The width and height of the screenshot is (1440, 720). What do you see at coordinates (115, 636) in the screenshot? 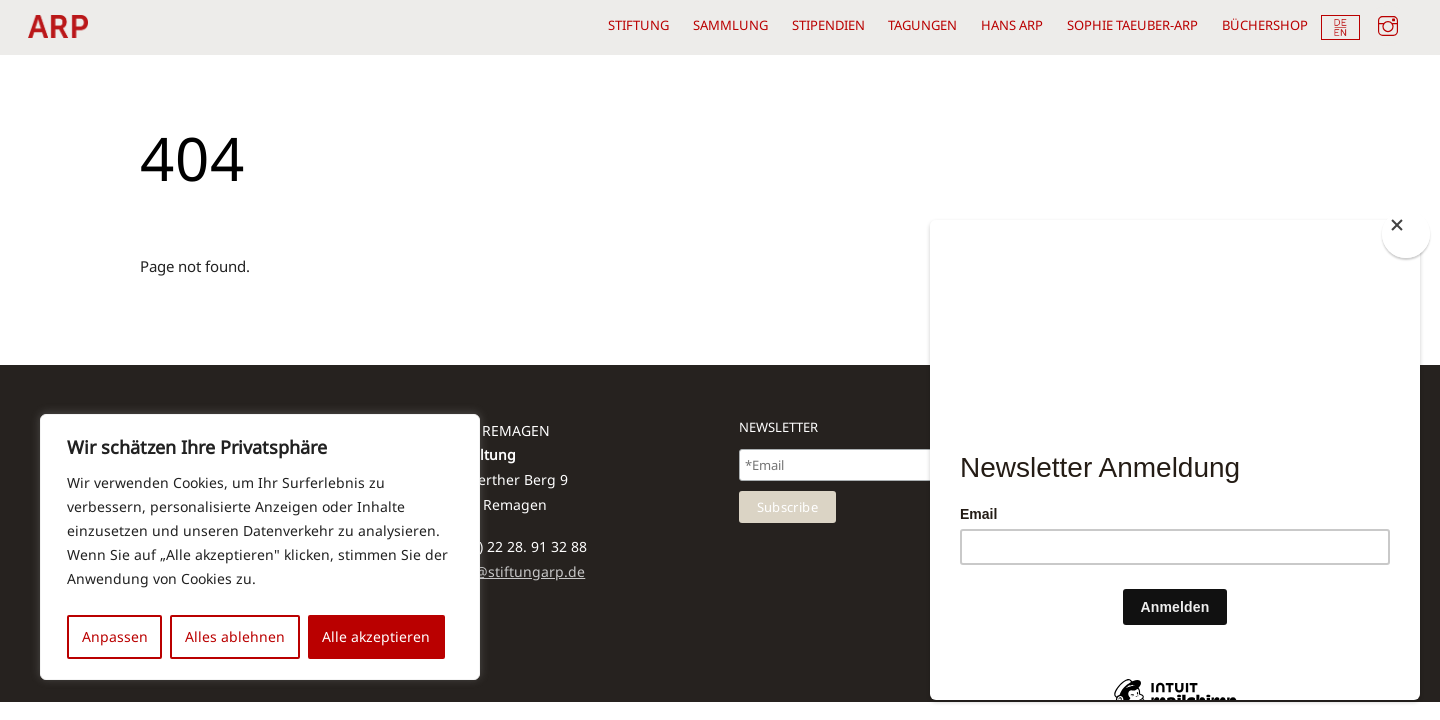
I see `Anpassen` at bounding box center [115, 636].